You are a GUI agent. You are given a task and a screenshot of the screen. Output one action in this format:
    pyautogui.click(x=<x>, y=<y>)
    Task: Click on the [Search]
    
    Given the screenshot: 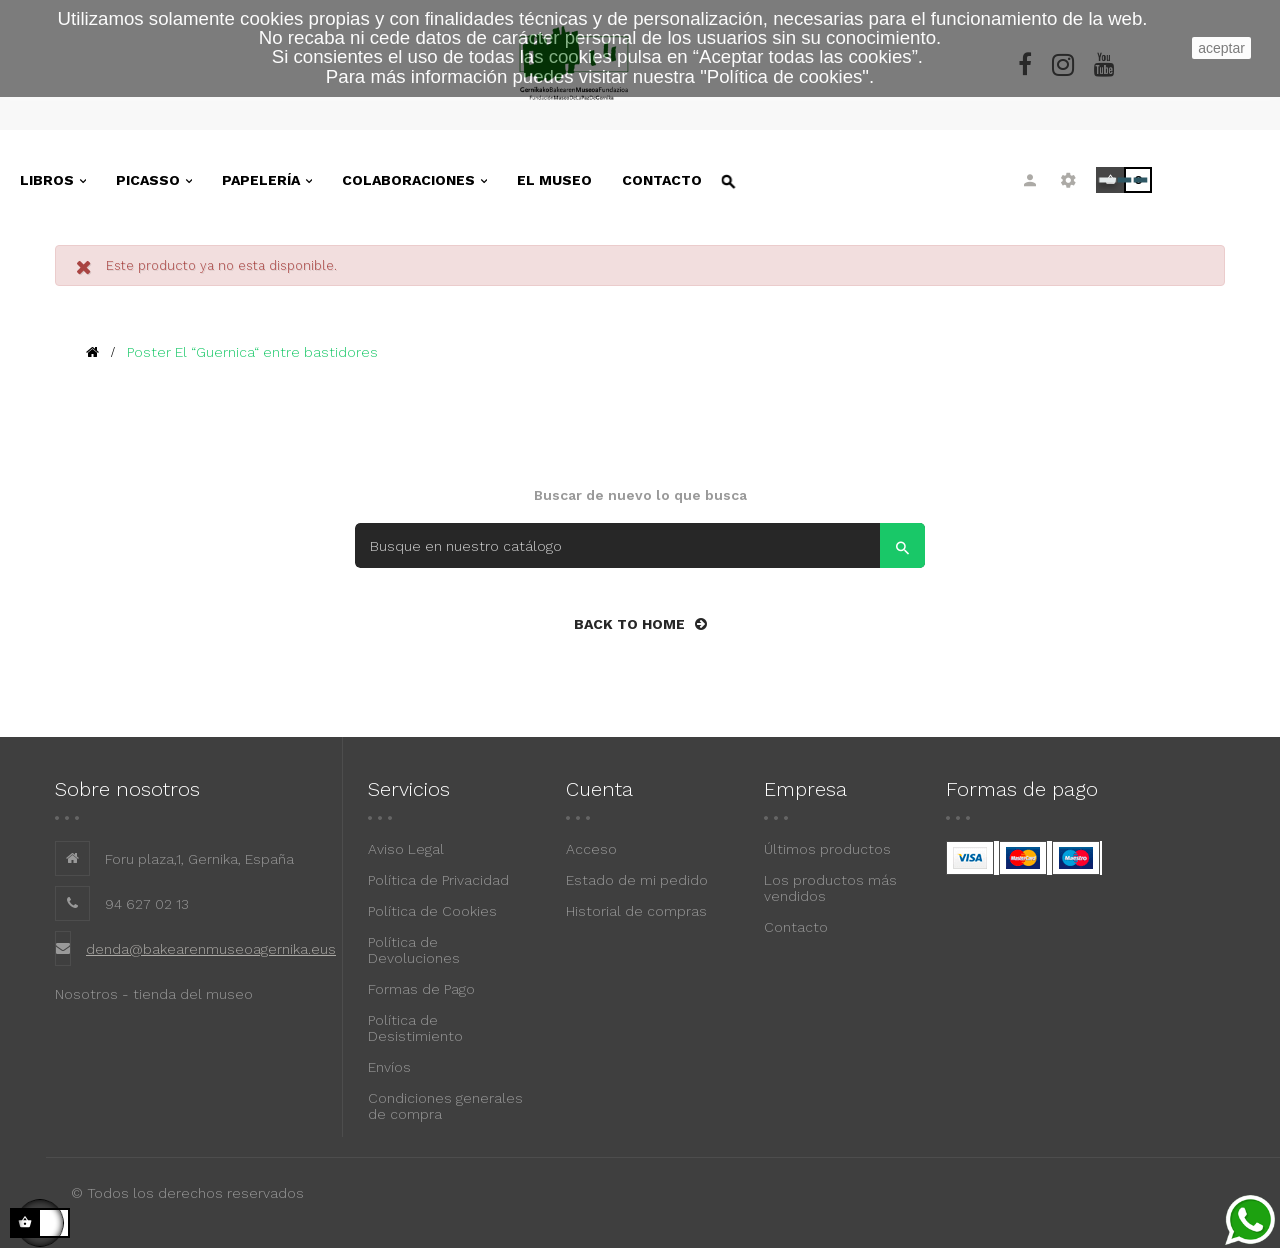 What is the action you would take?
    pyautogui.click(x=640, y=545)
    